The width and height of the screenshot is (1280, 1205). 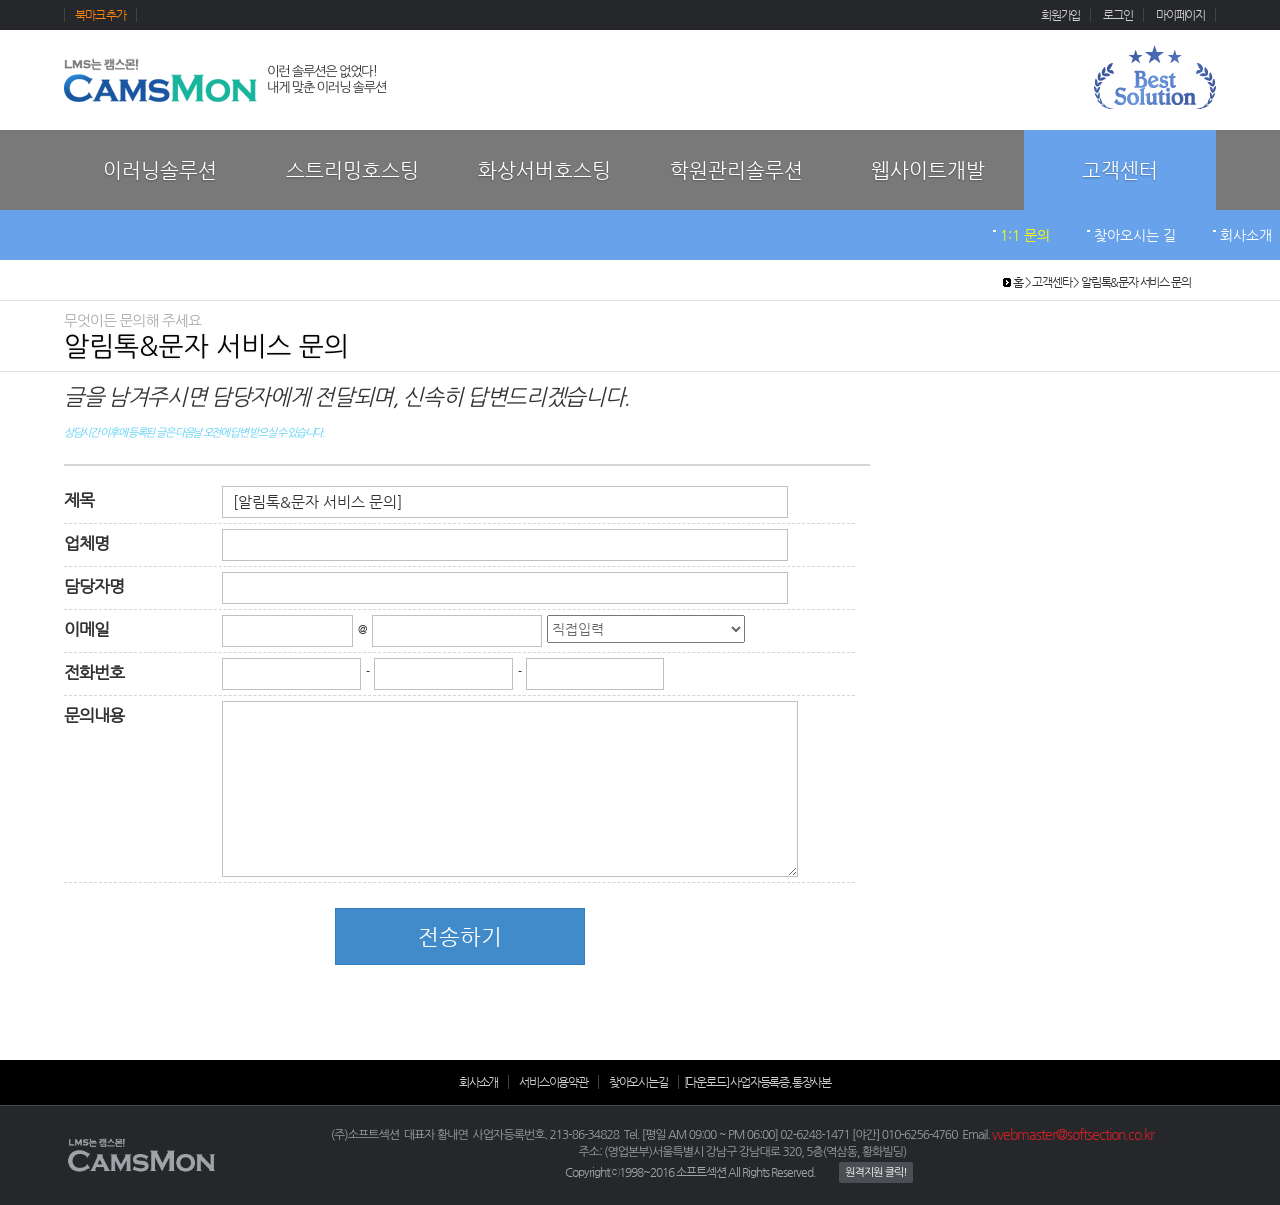 What do you see at coordinates (94, 715) in the screenshot?
I see `문의내용` at bounding box center [94, 715].